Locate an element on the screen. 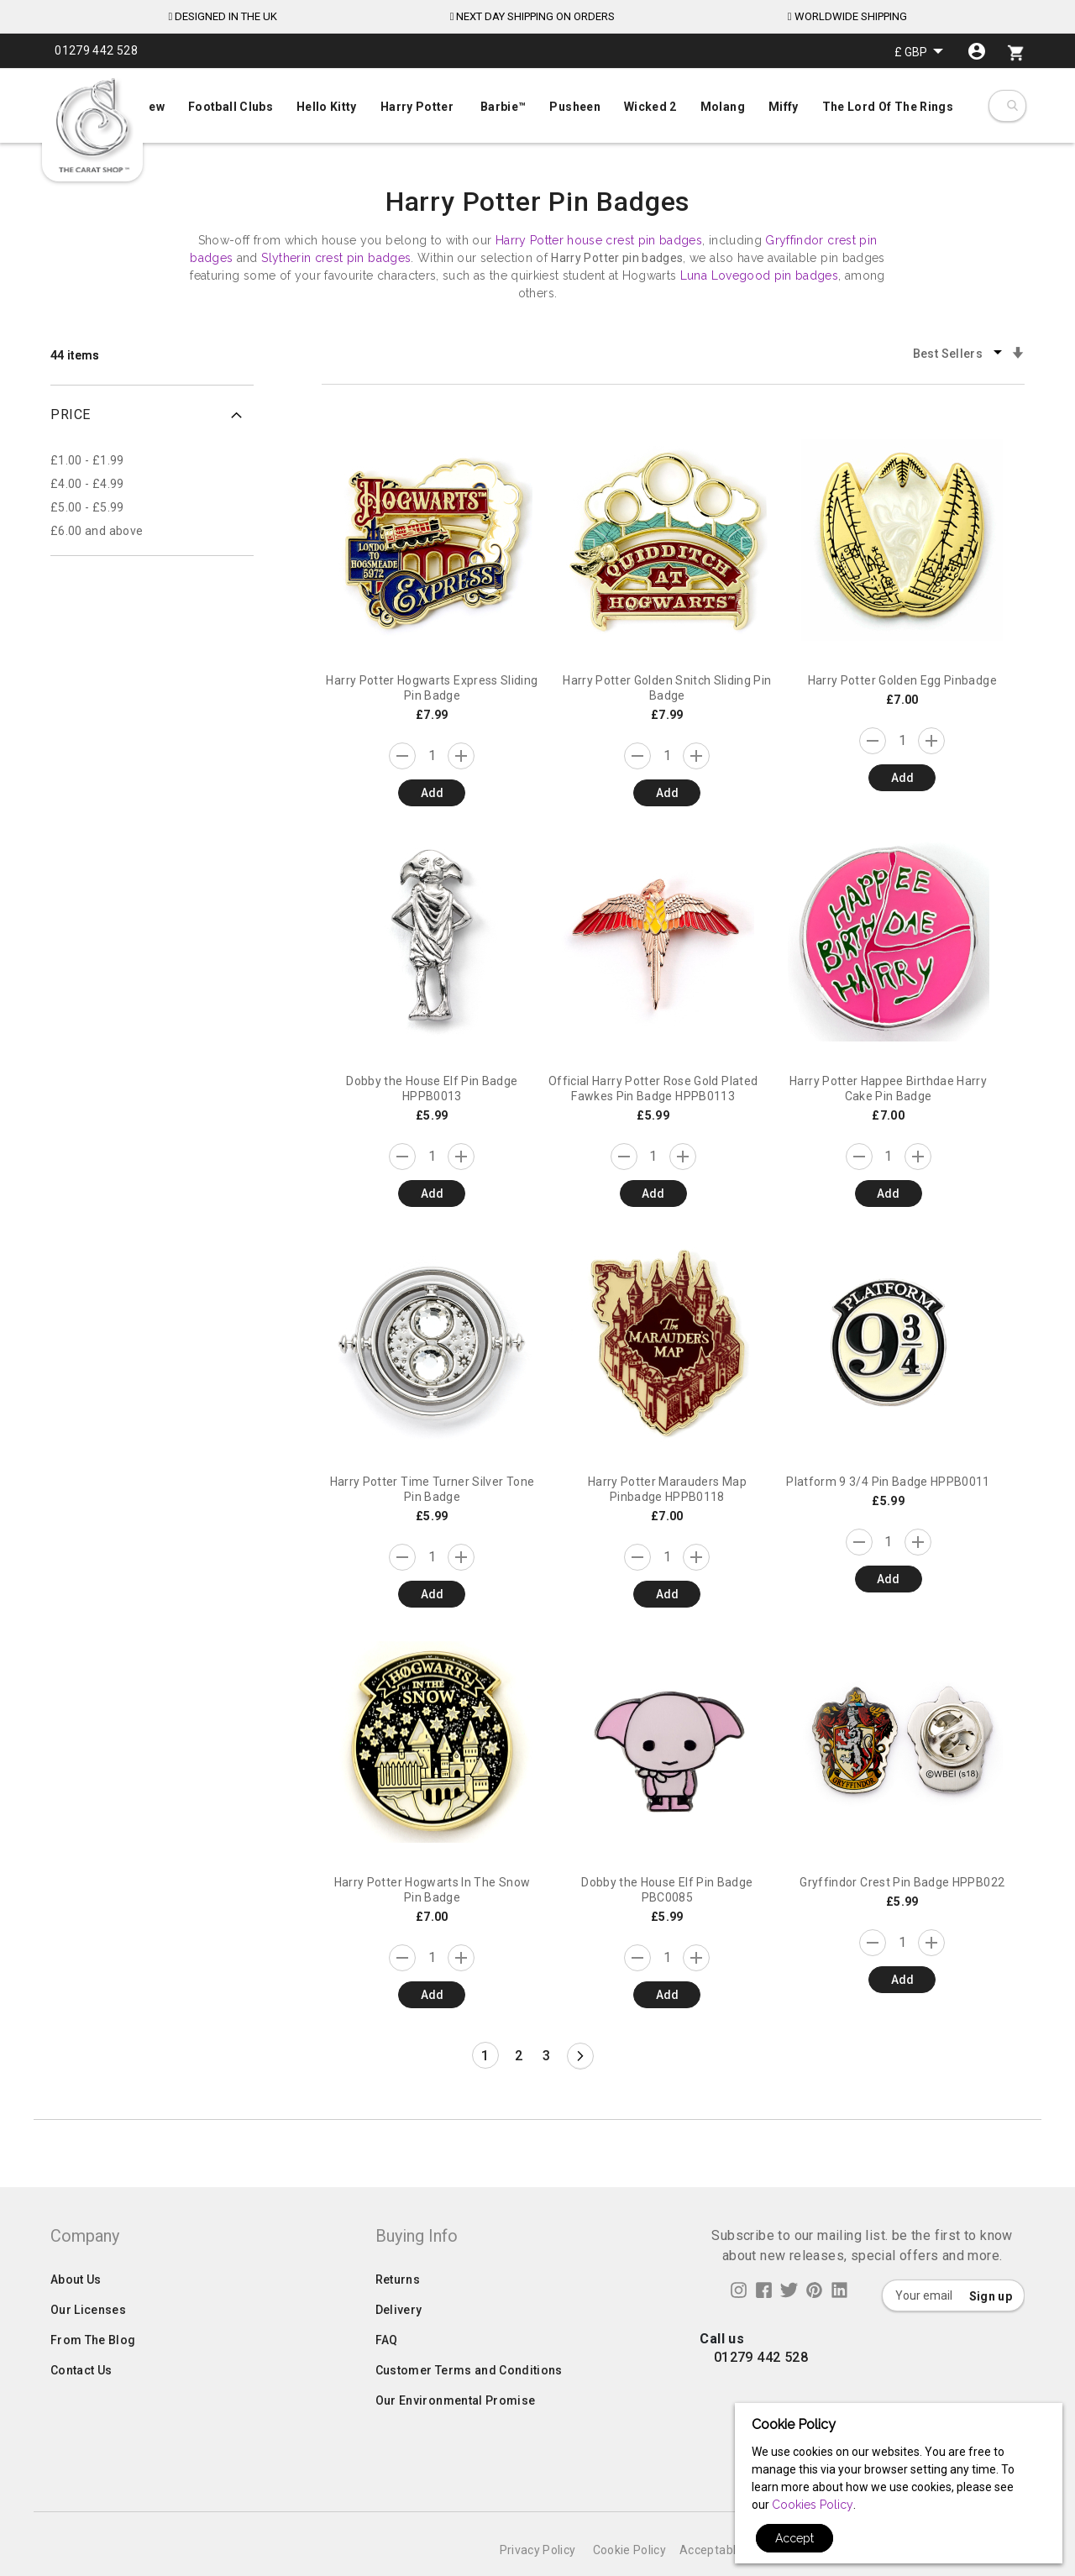 The image size is (1075, 2576). [menu] is located at coordinates (537, 103).